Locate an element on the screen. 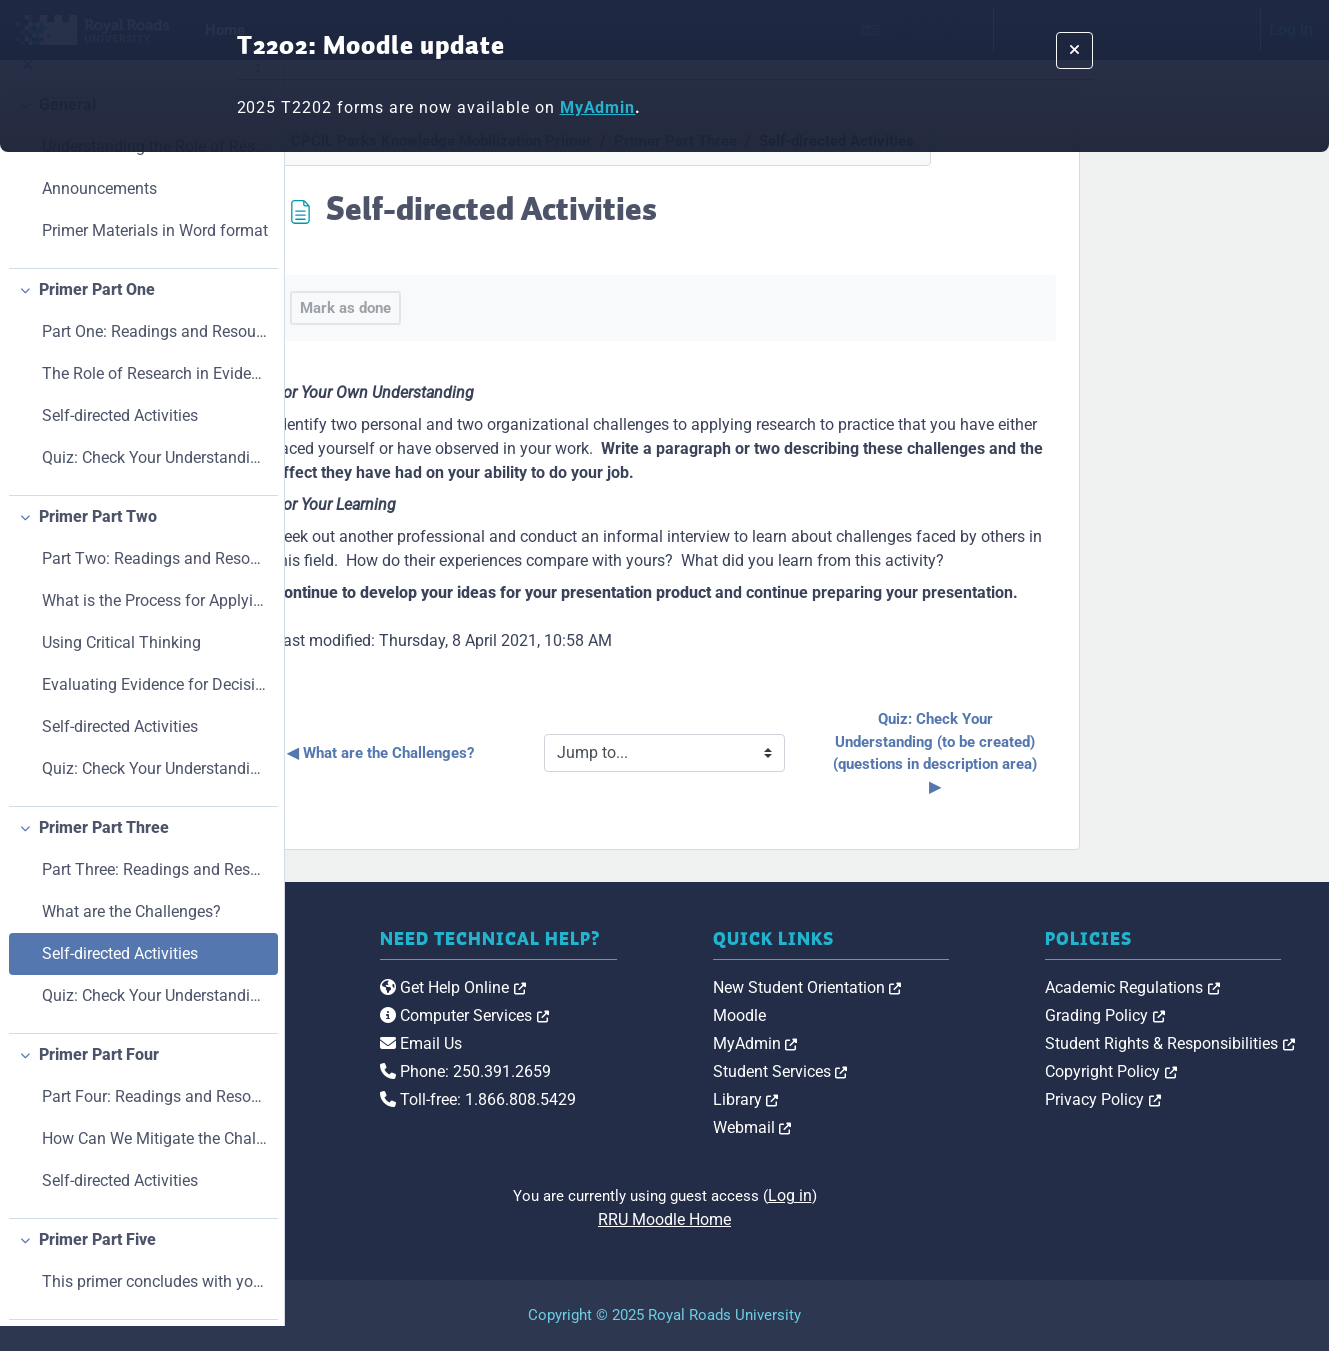  Primer Part Three is located at coordinates (104, 851).